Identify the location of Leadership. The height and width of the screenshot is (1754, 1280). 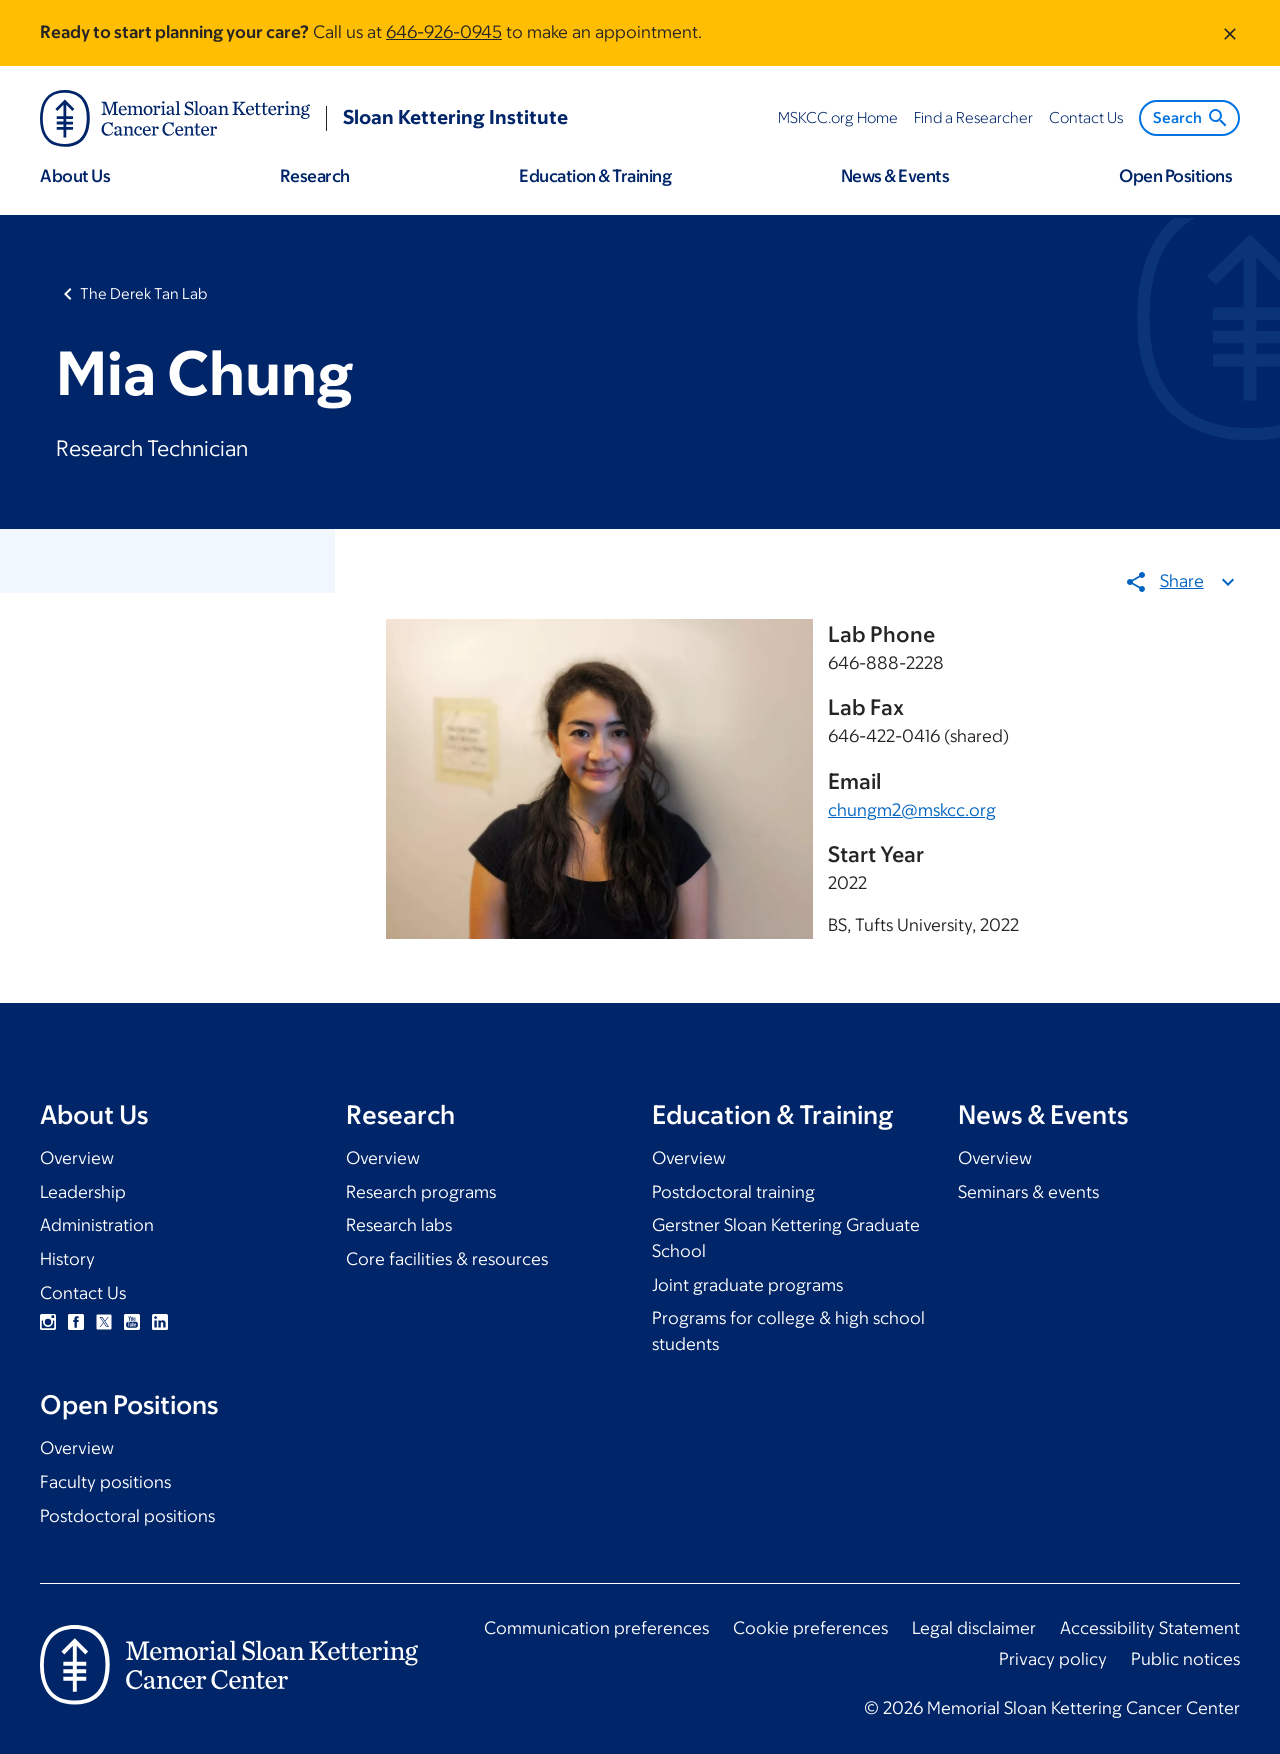
(83, 1192).